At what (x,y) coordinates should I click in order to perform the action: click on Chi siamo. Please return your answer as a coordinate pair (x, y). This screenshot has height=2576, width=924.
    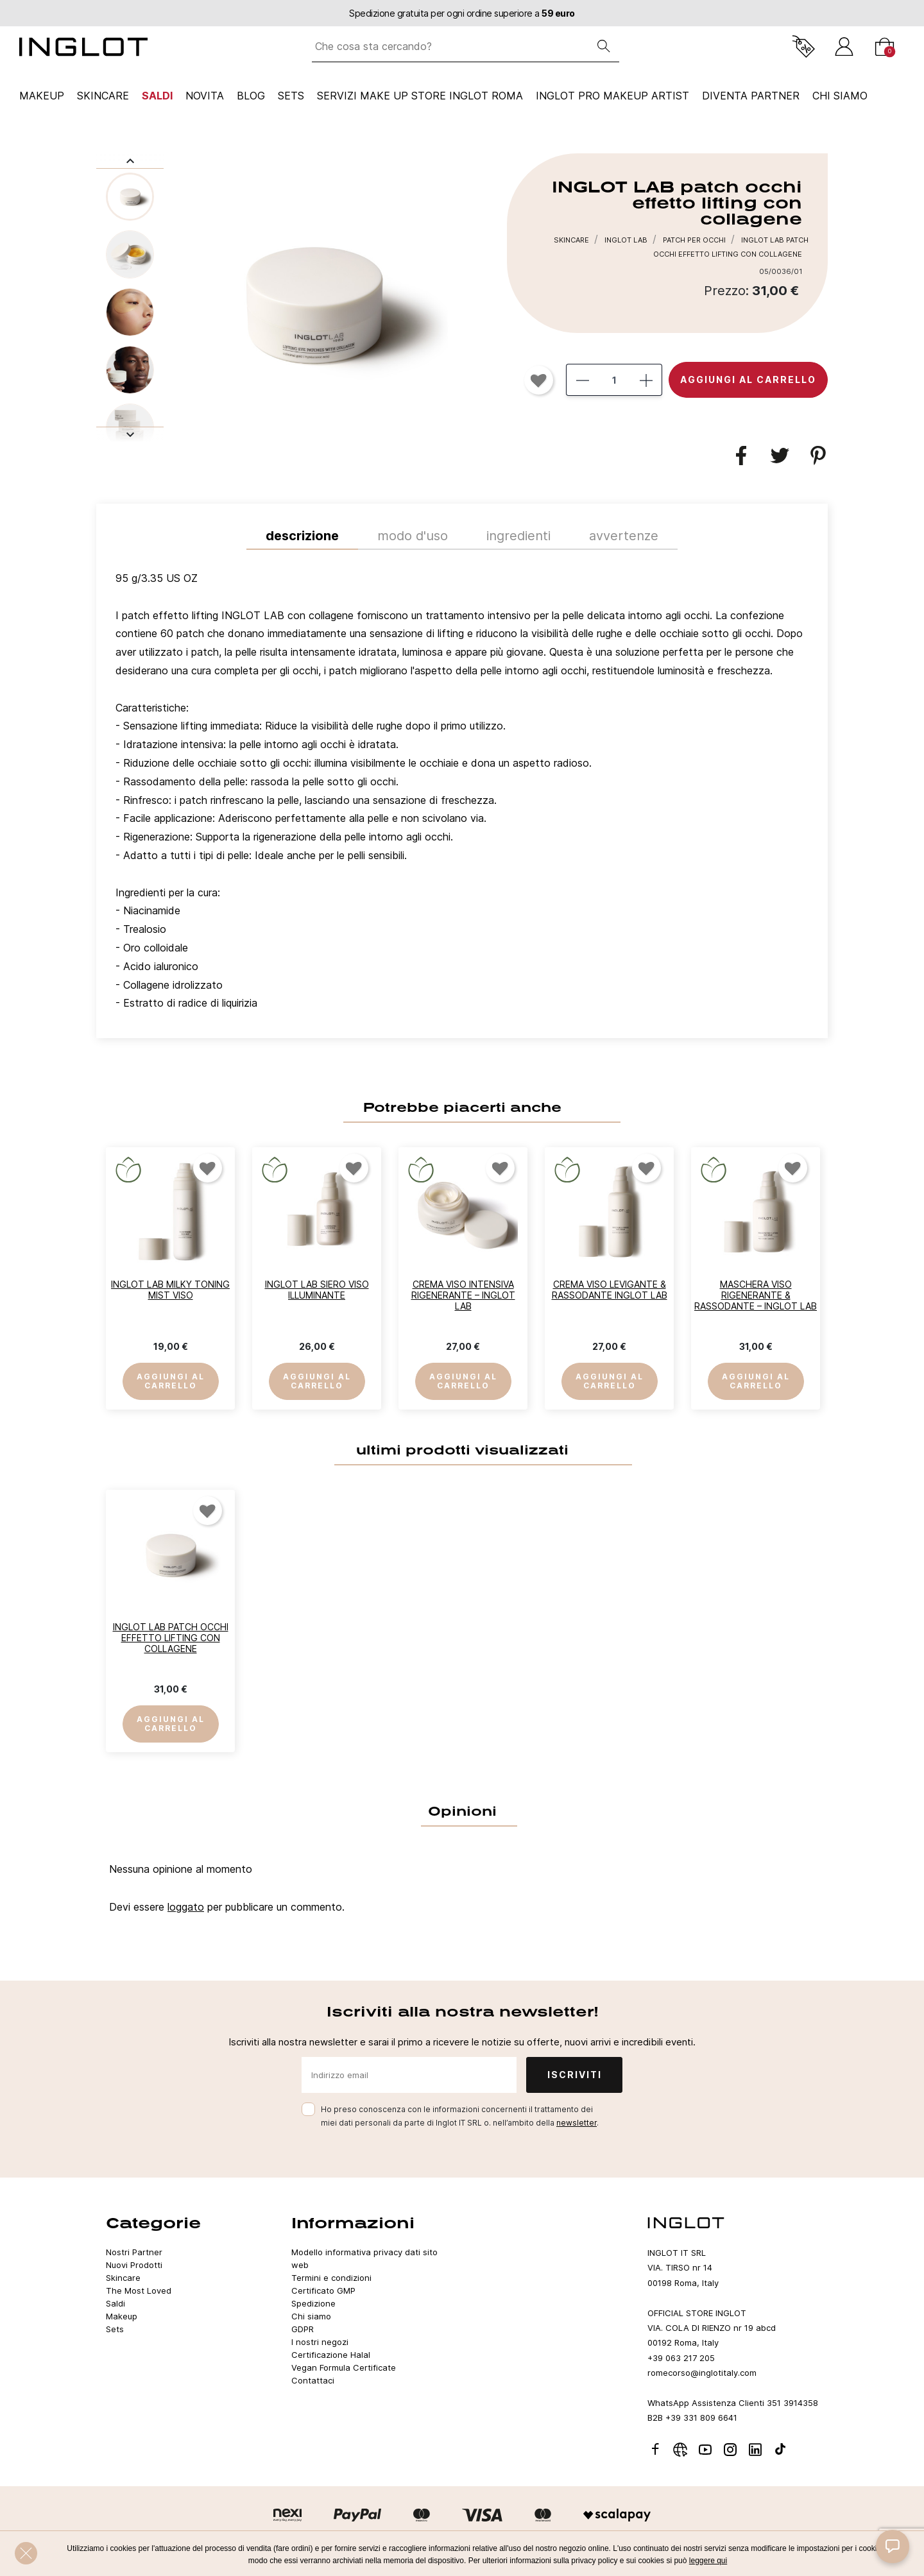
    Looking at the image, I should click on (311, 2316).